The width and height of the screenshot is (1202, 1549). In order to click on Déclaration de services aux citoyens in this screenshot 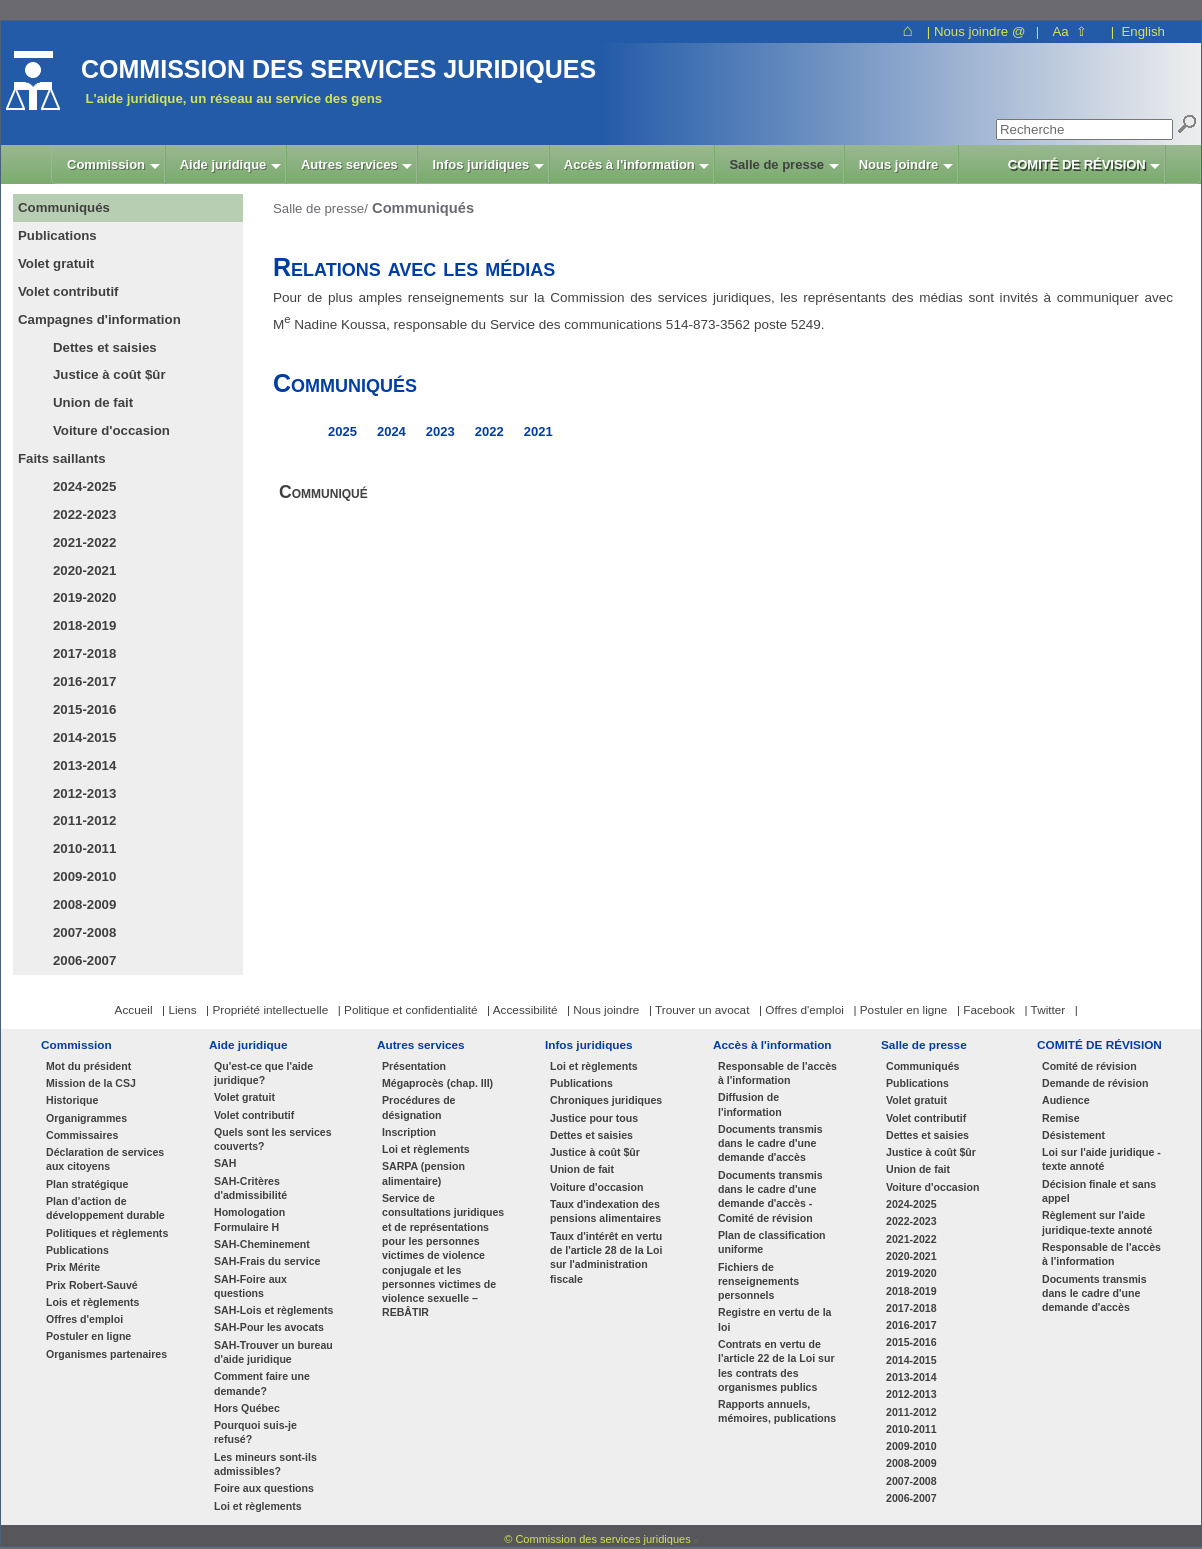, I will do `click(105, 1159)`.